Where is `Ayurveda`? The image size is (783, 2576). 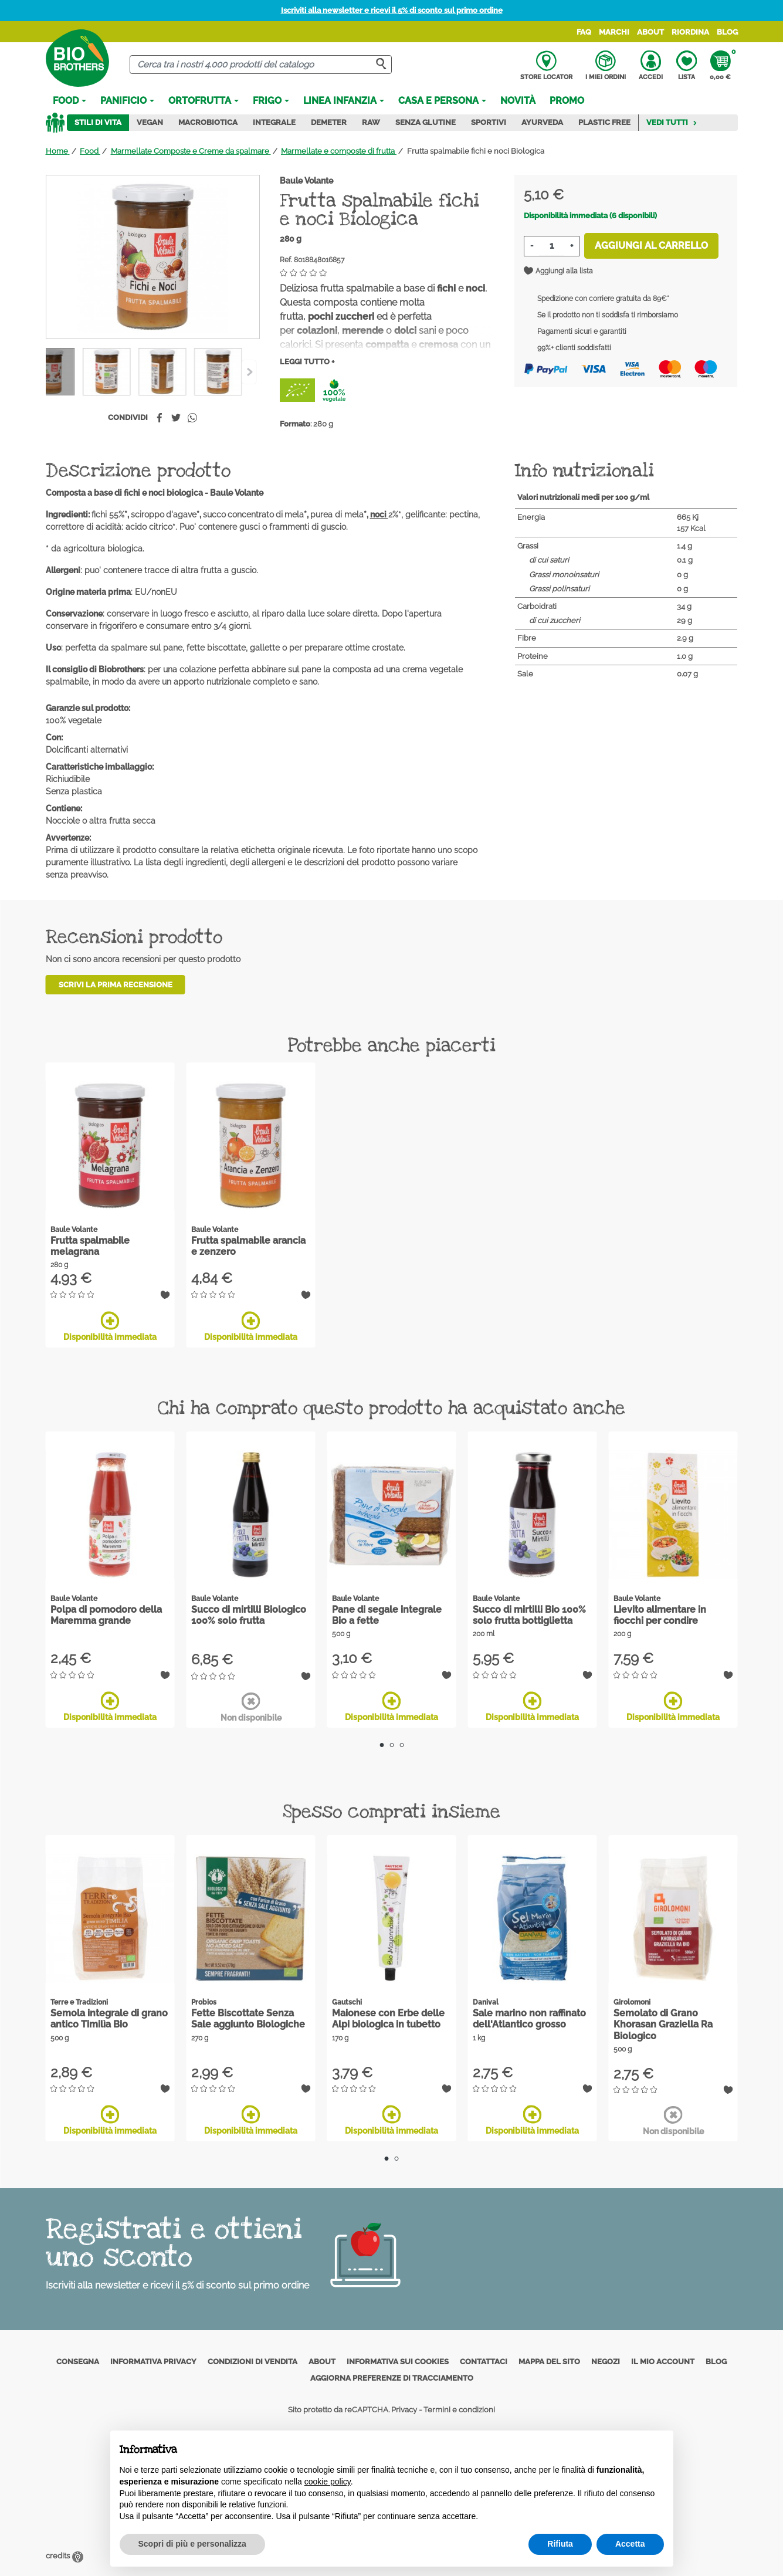
Ayurveda is located at coordinates (542, 122).